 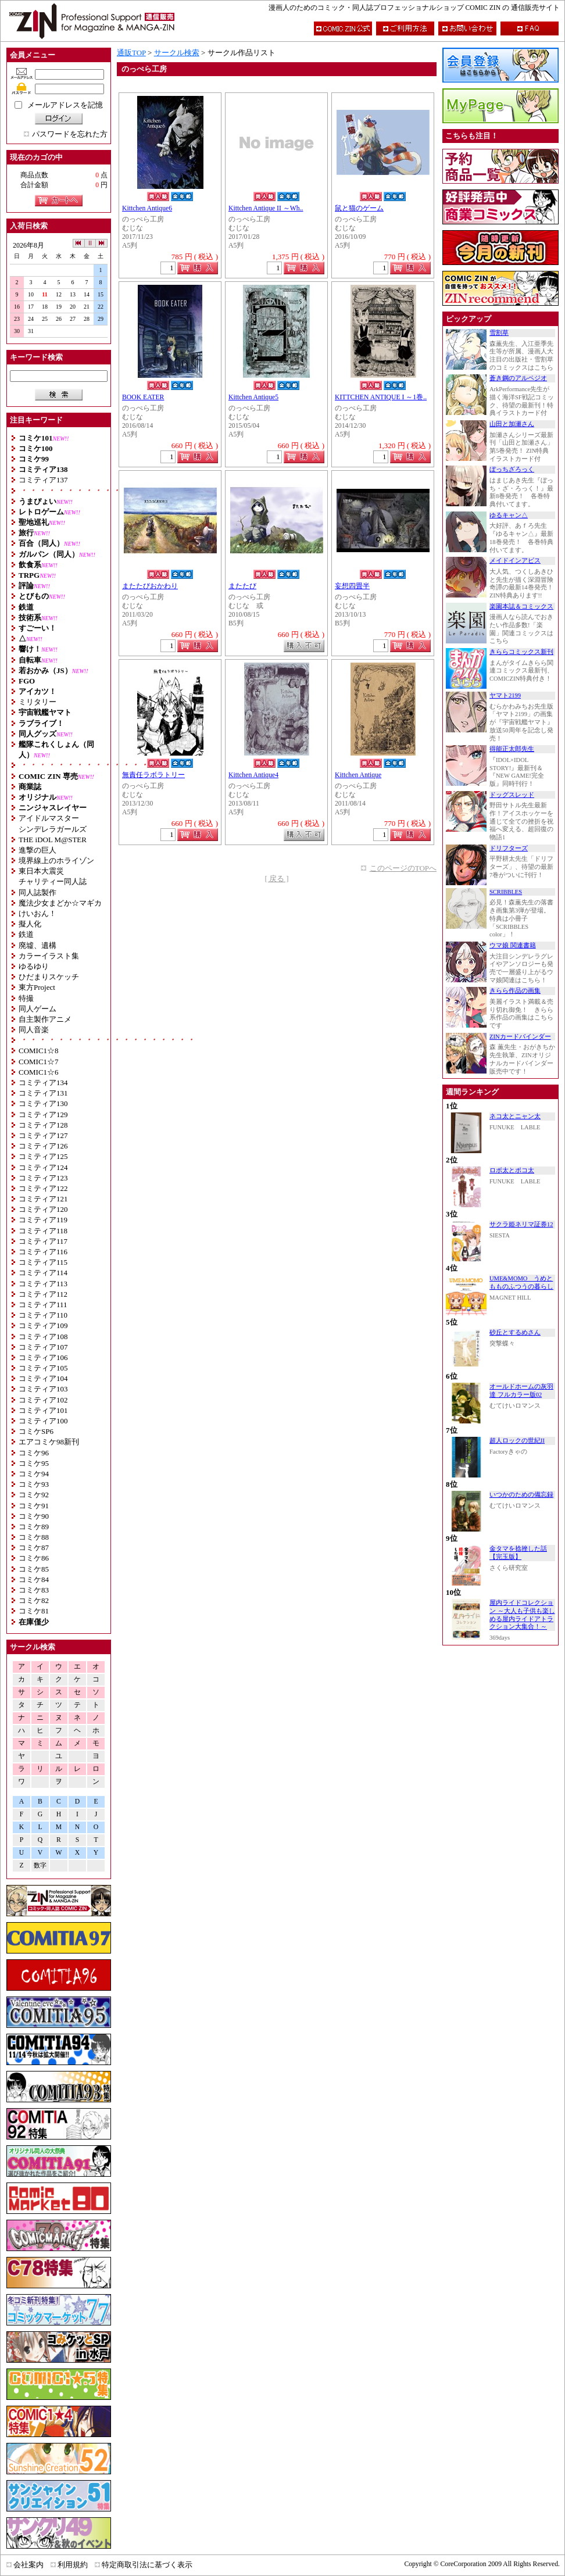 What do you see at coordinates (43, 1198) in the screenshot?
I see `コミティア121` at bounding box center [43, 1198].